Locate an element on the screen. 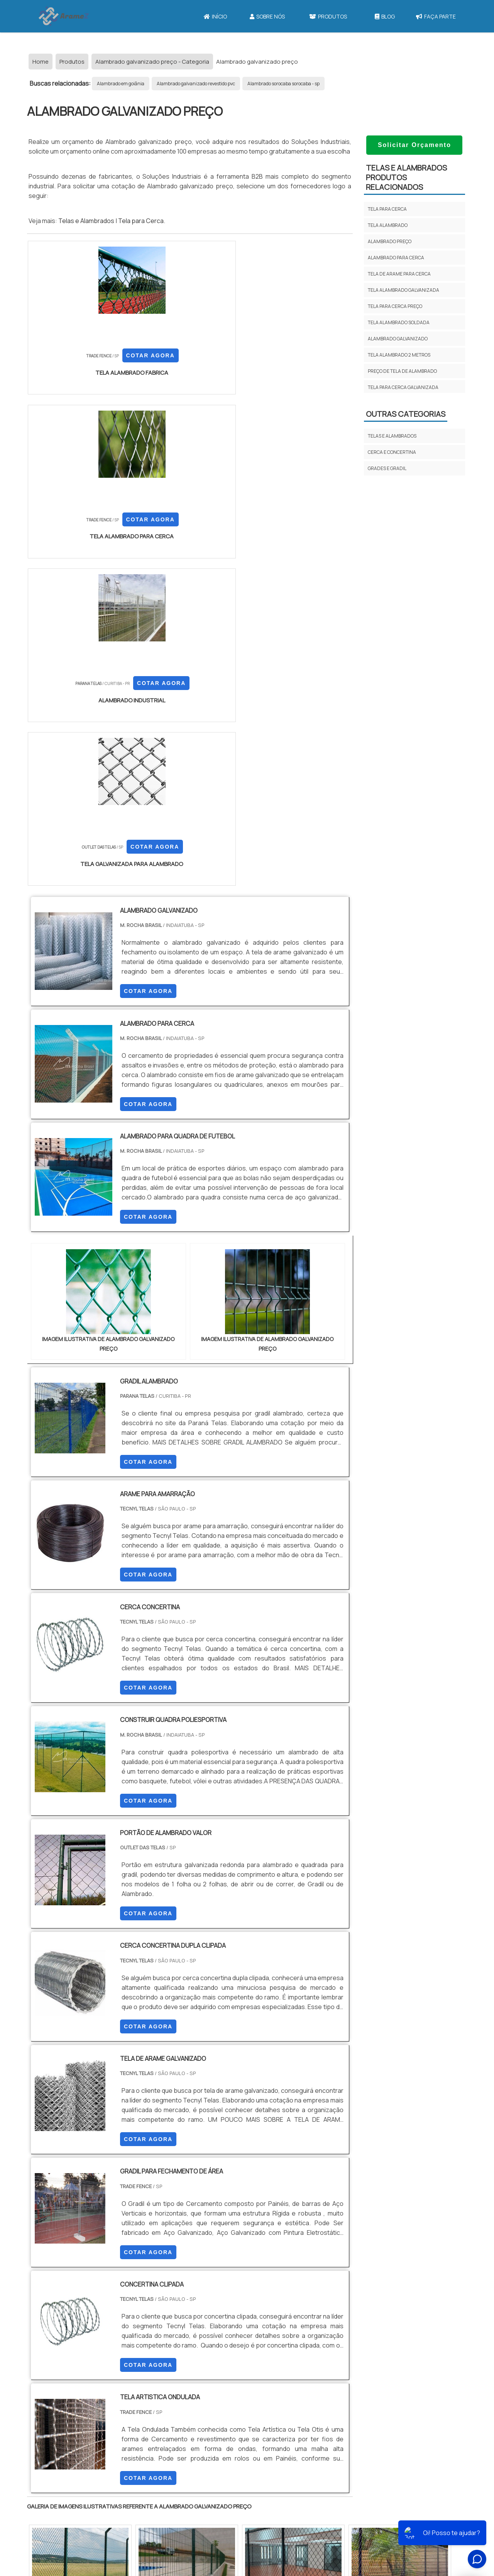  Alambrado galvanizado is located at coordinates (398, 338).